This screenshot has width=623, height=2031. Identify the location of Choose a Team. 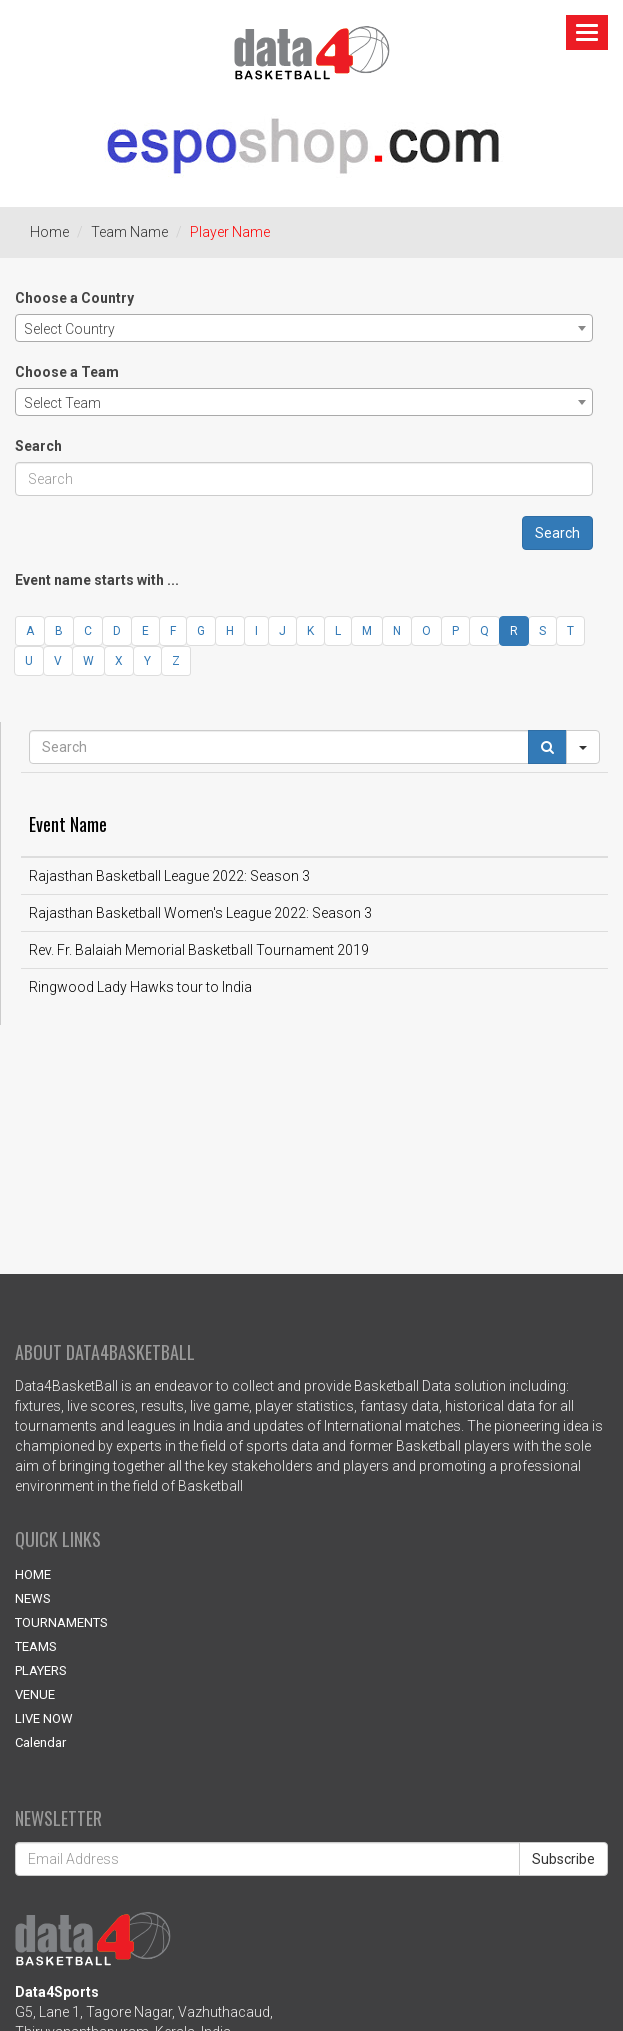
(67, 372).